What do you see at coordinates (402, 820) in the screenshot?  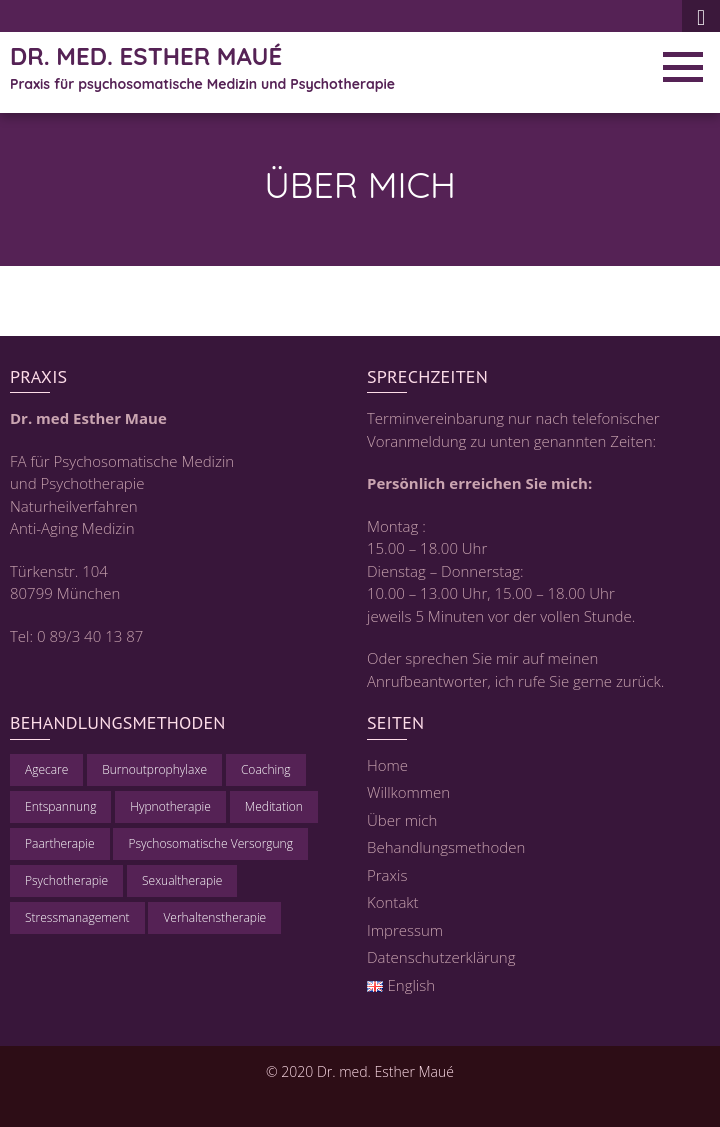 I see `Über mich` at bounding box center [402, 820].